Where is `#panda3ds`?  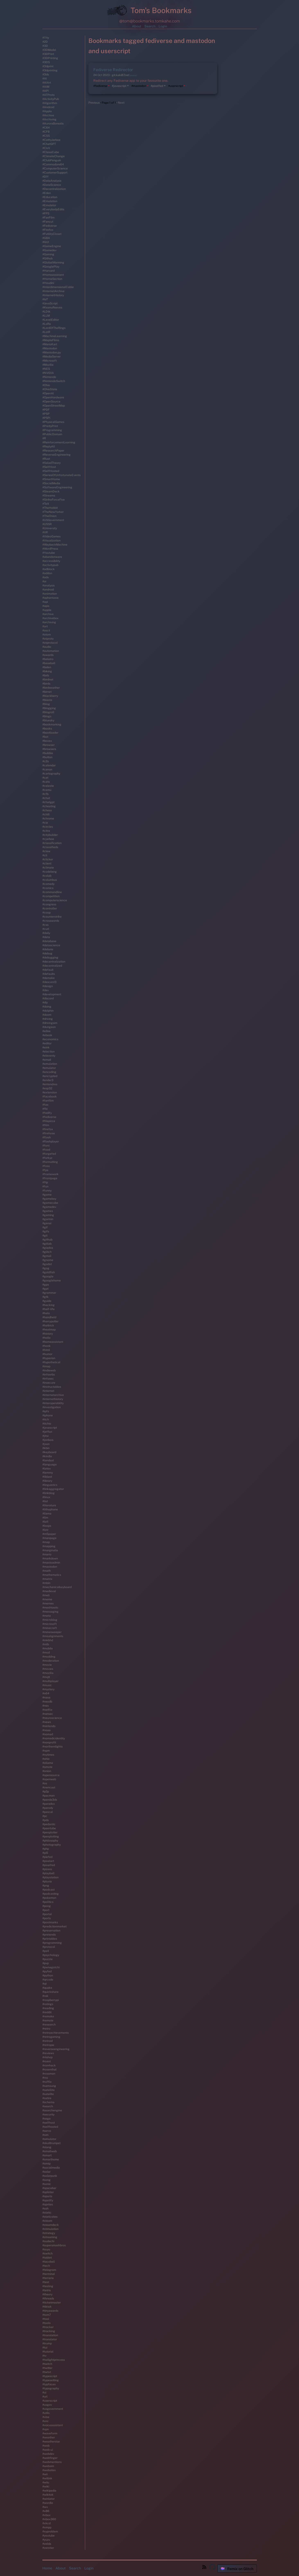
#panda3ds is located at coordinates (49, 1799).